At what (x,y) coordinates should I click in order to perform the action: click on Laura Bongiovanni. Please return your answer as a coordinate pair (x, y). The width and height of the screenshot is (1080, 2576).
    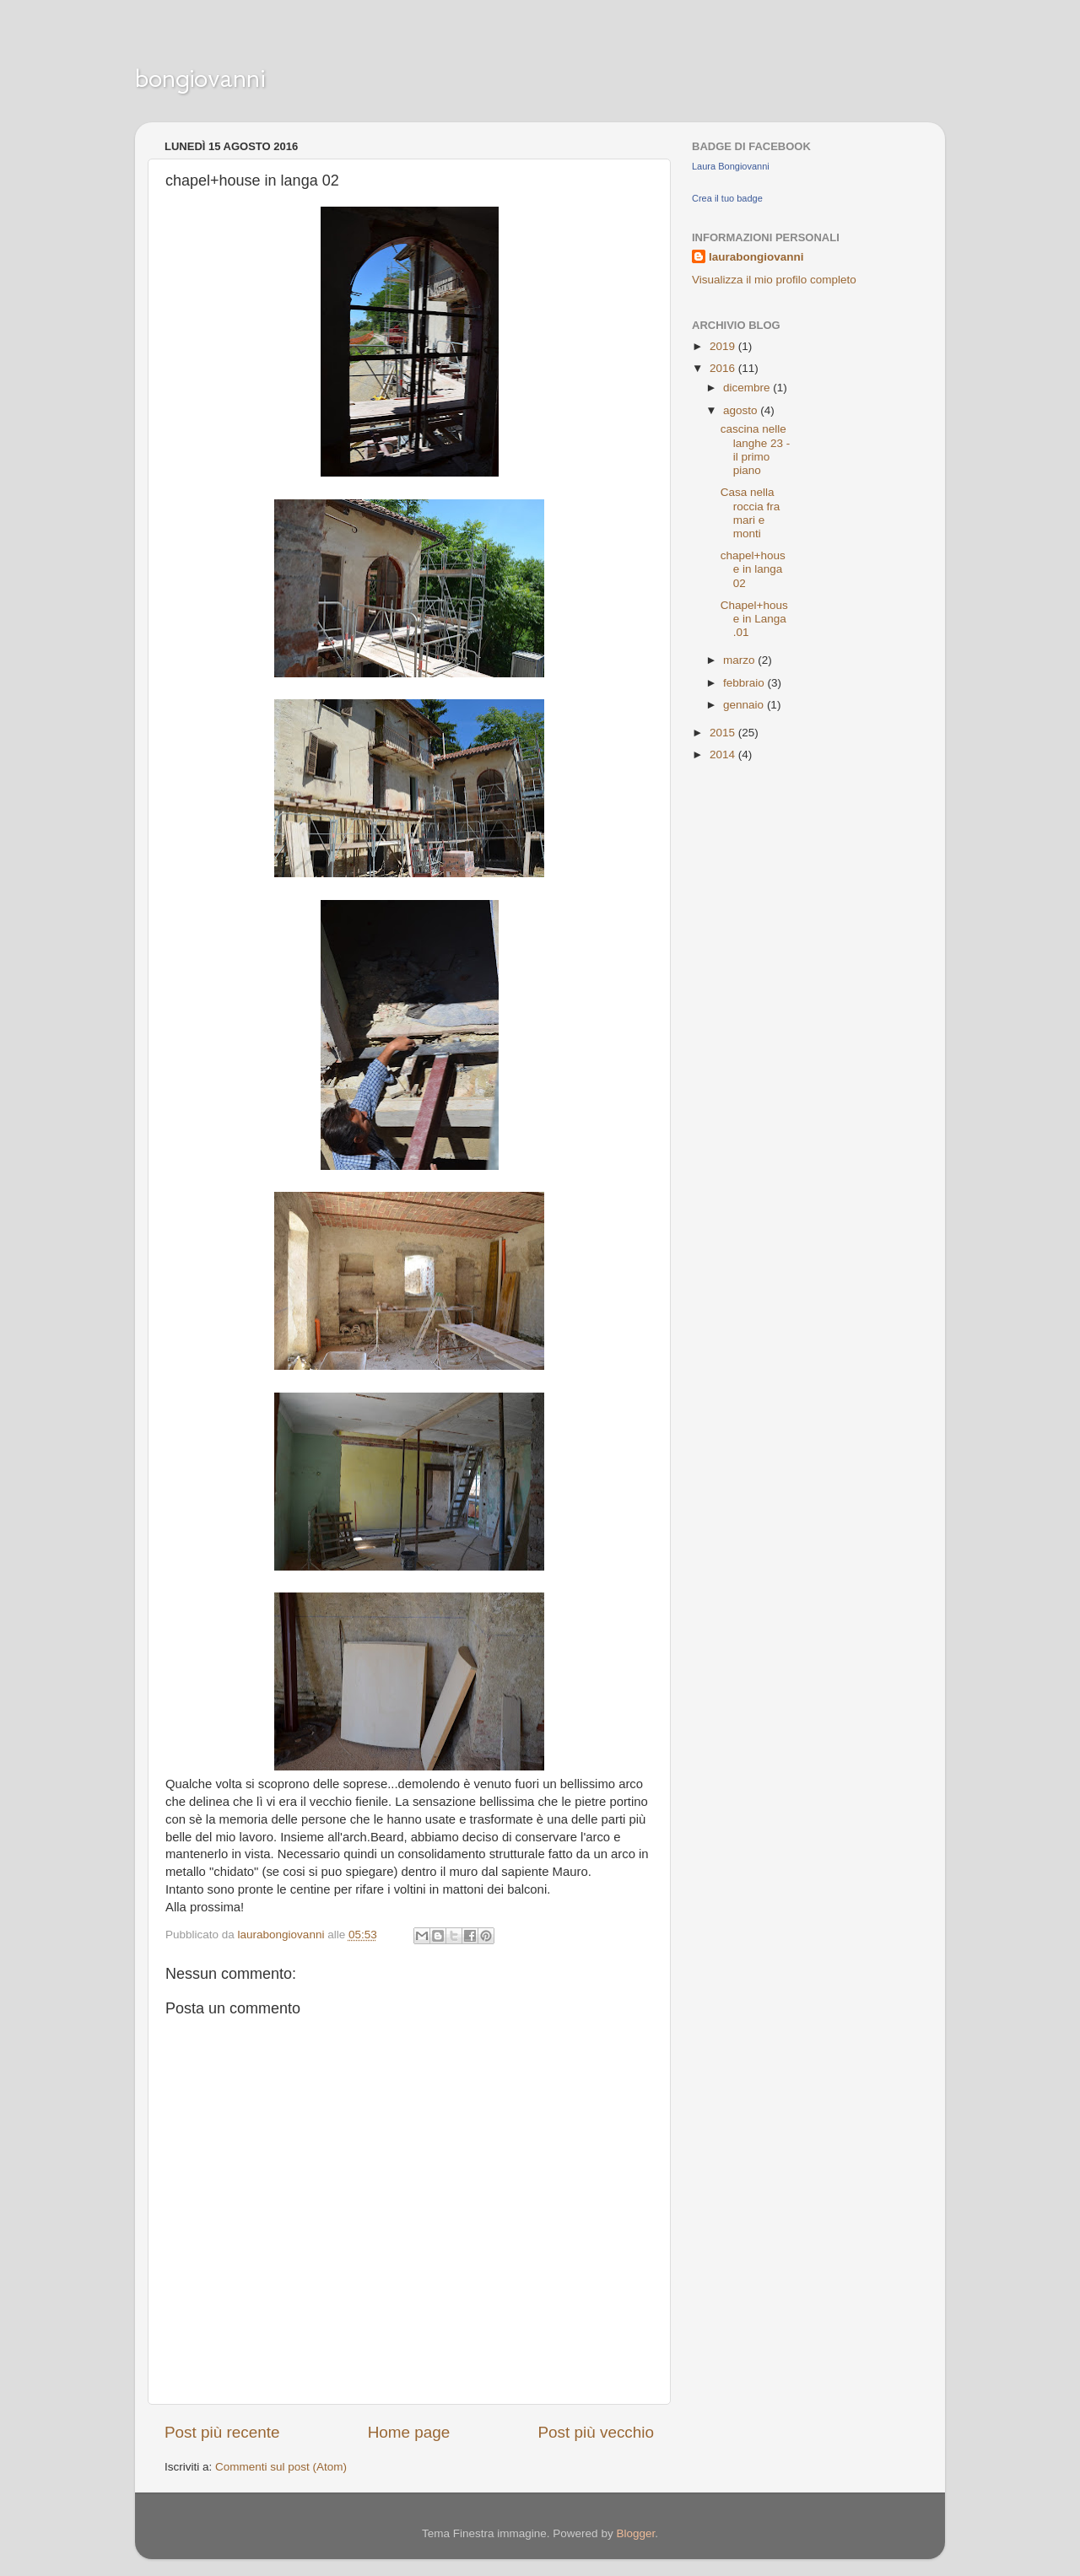
    Looking at the image, I should click on (731, 166).